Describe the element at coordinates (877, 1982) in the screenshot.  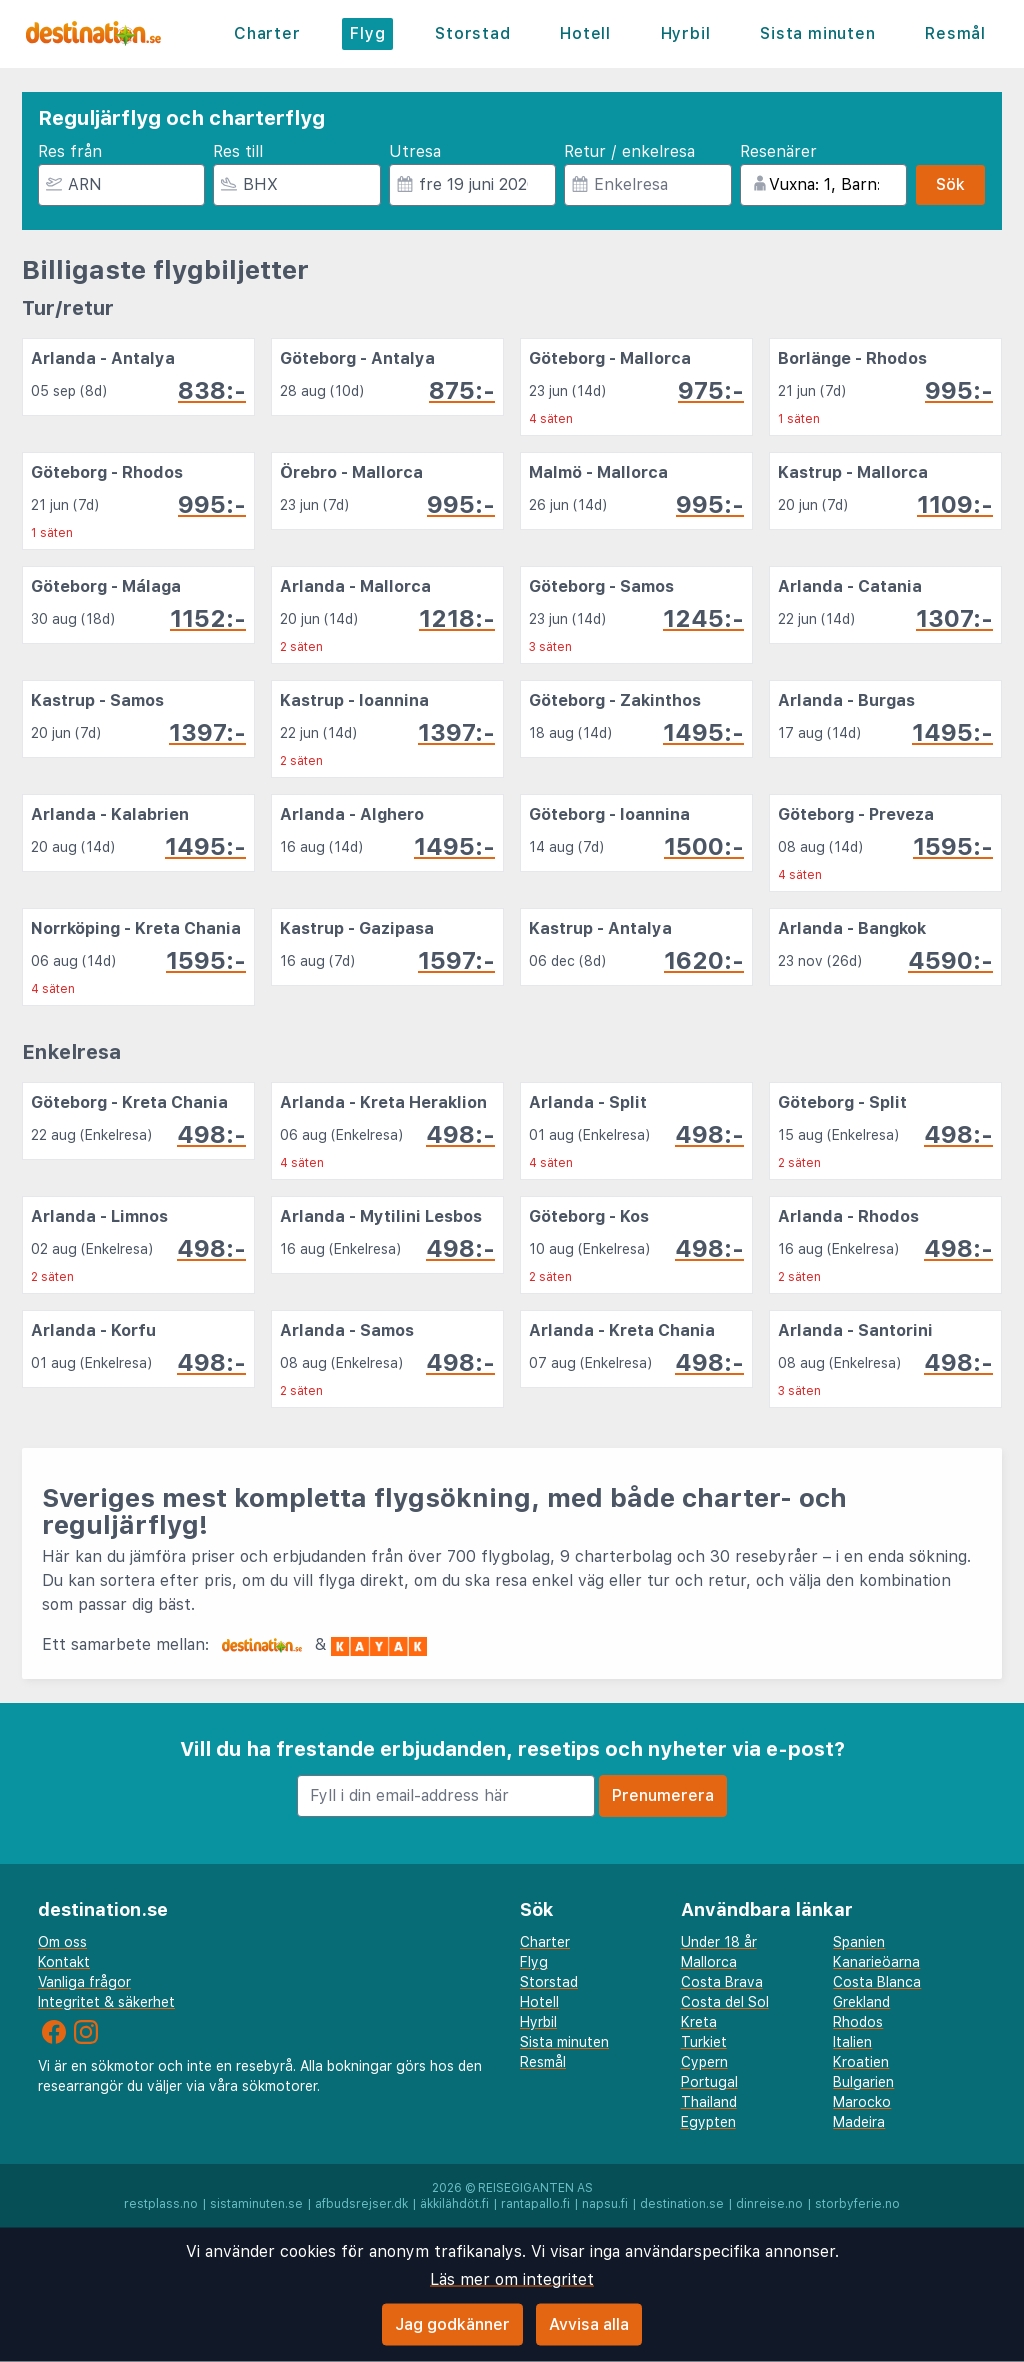
I see `Costa Blanca` at that location.